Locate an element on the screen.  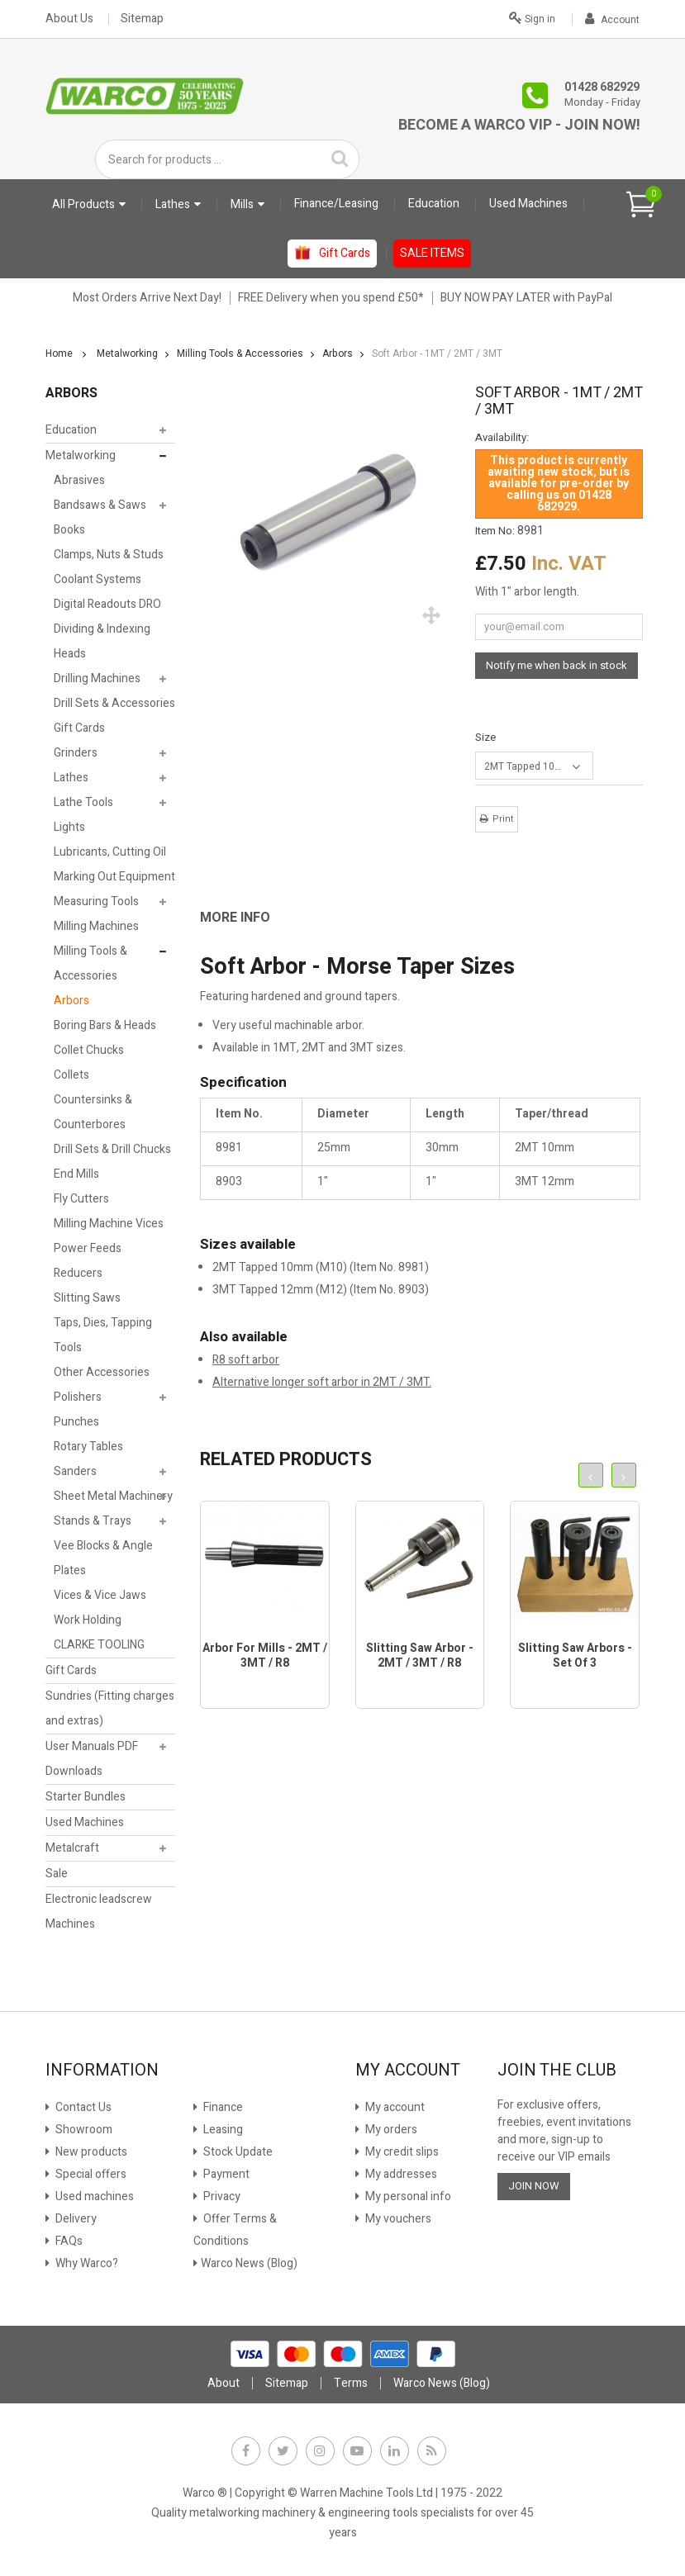
Power Feeds is located at coordinates (87, 1248).